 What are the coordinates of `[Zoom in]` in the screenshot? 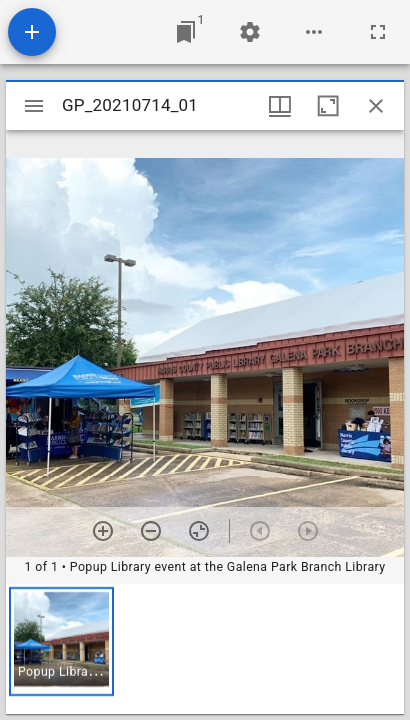 It's located at (103, 531).